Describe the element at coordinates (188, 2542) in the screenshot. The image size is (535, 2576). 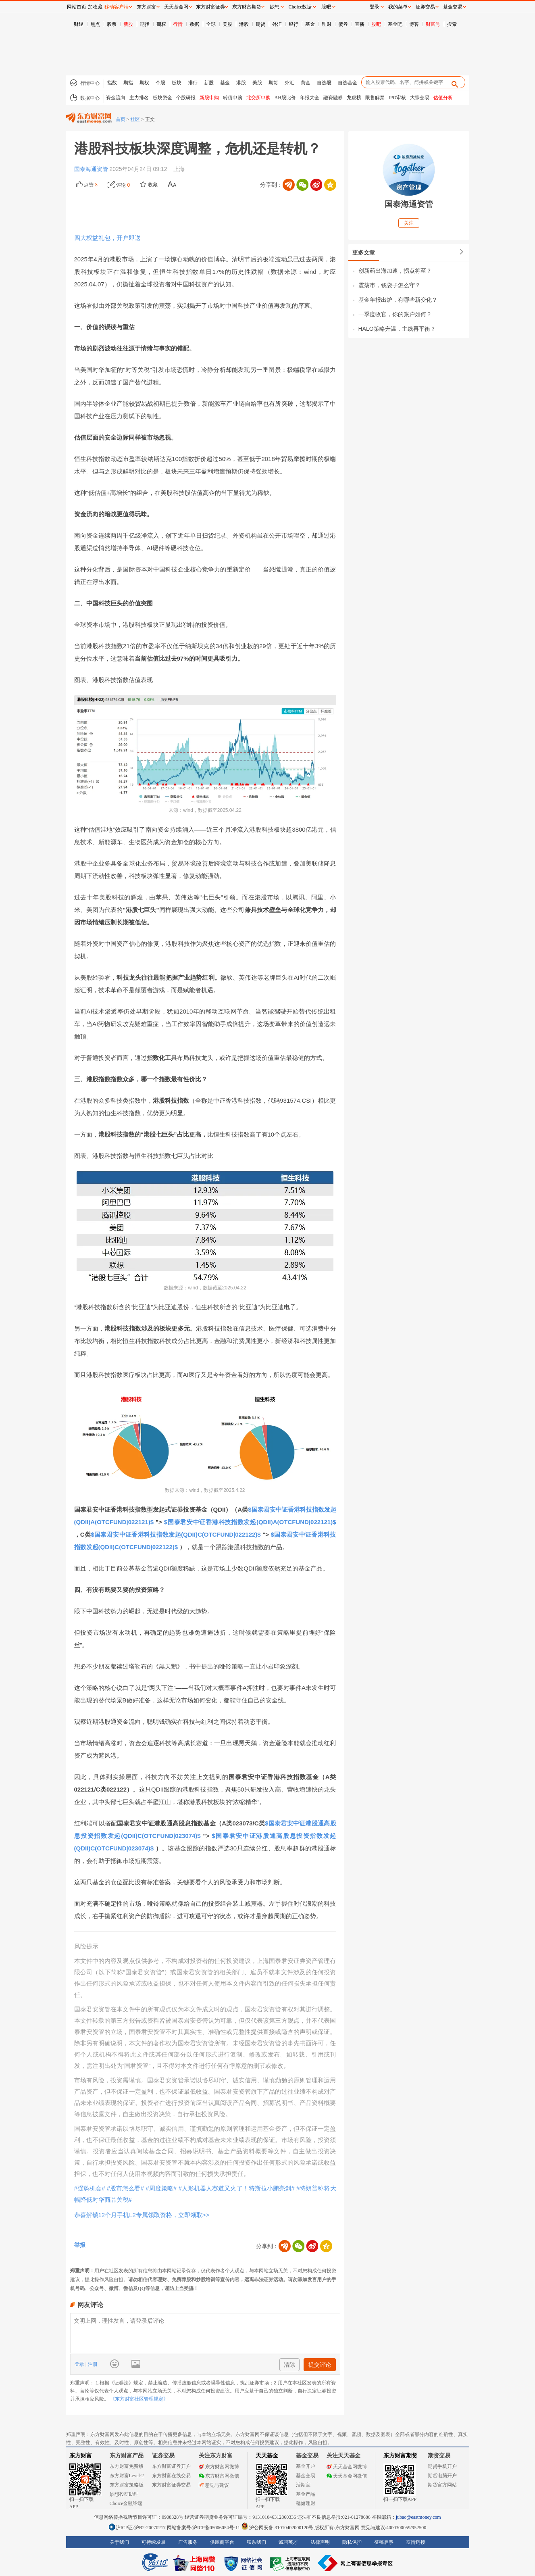
I see `广告服务` at that location.